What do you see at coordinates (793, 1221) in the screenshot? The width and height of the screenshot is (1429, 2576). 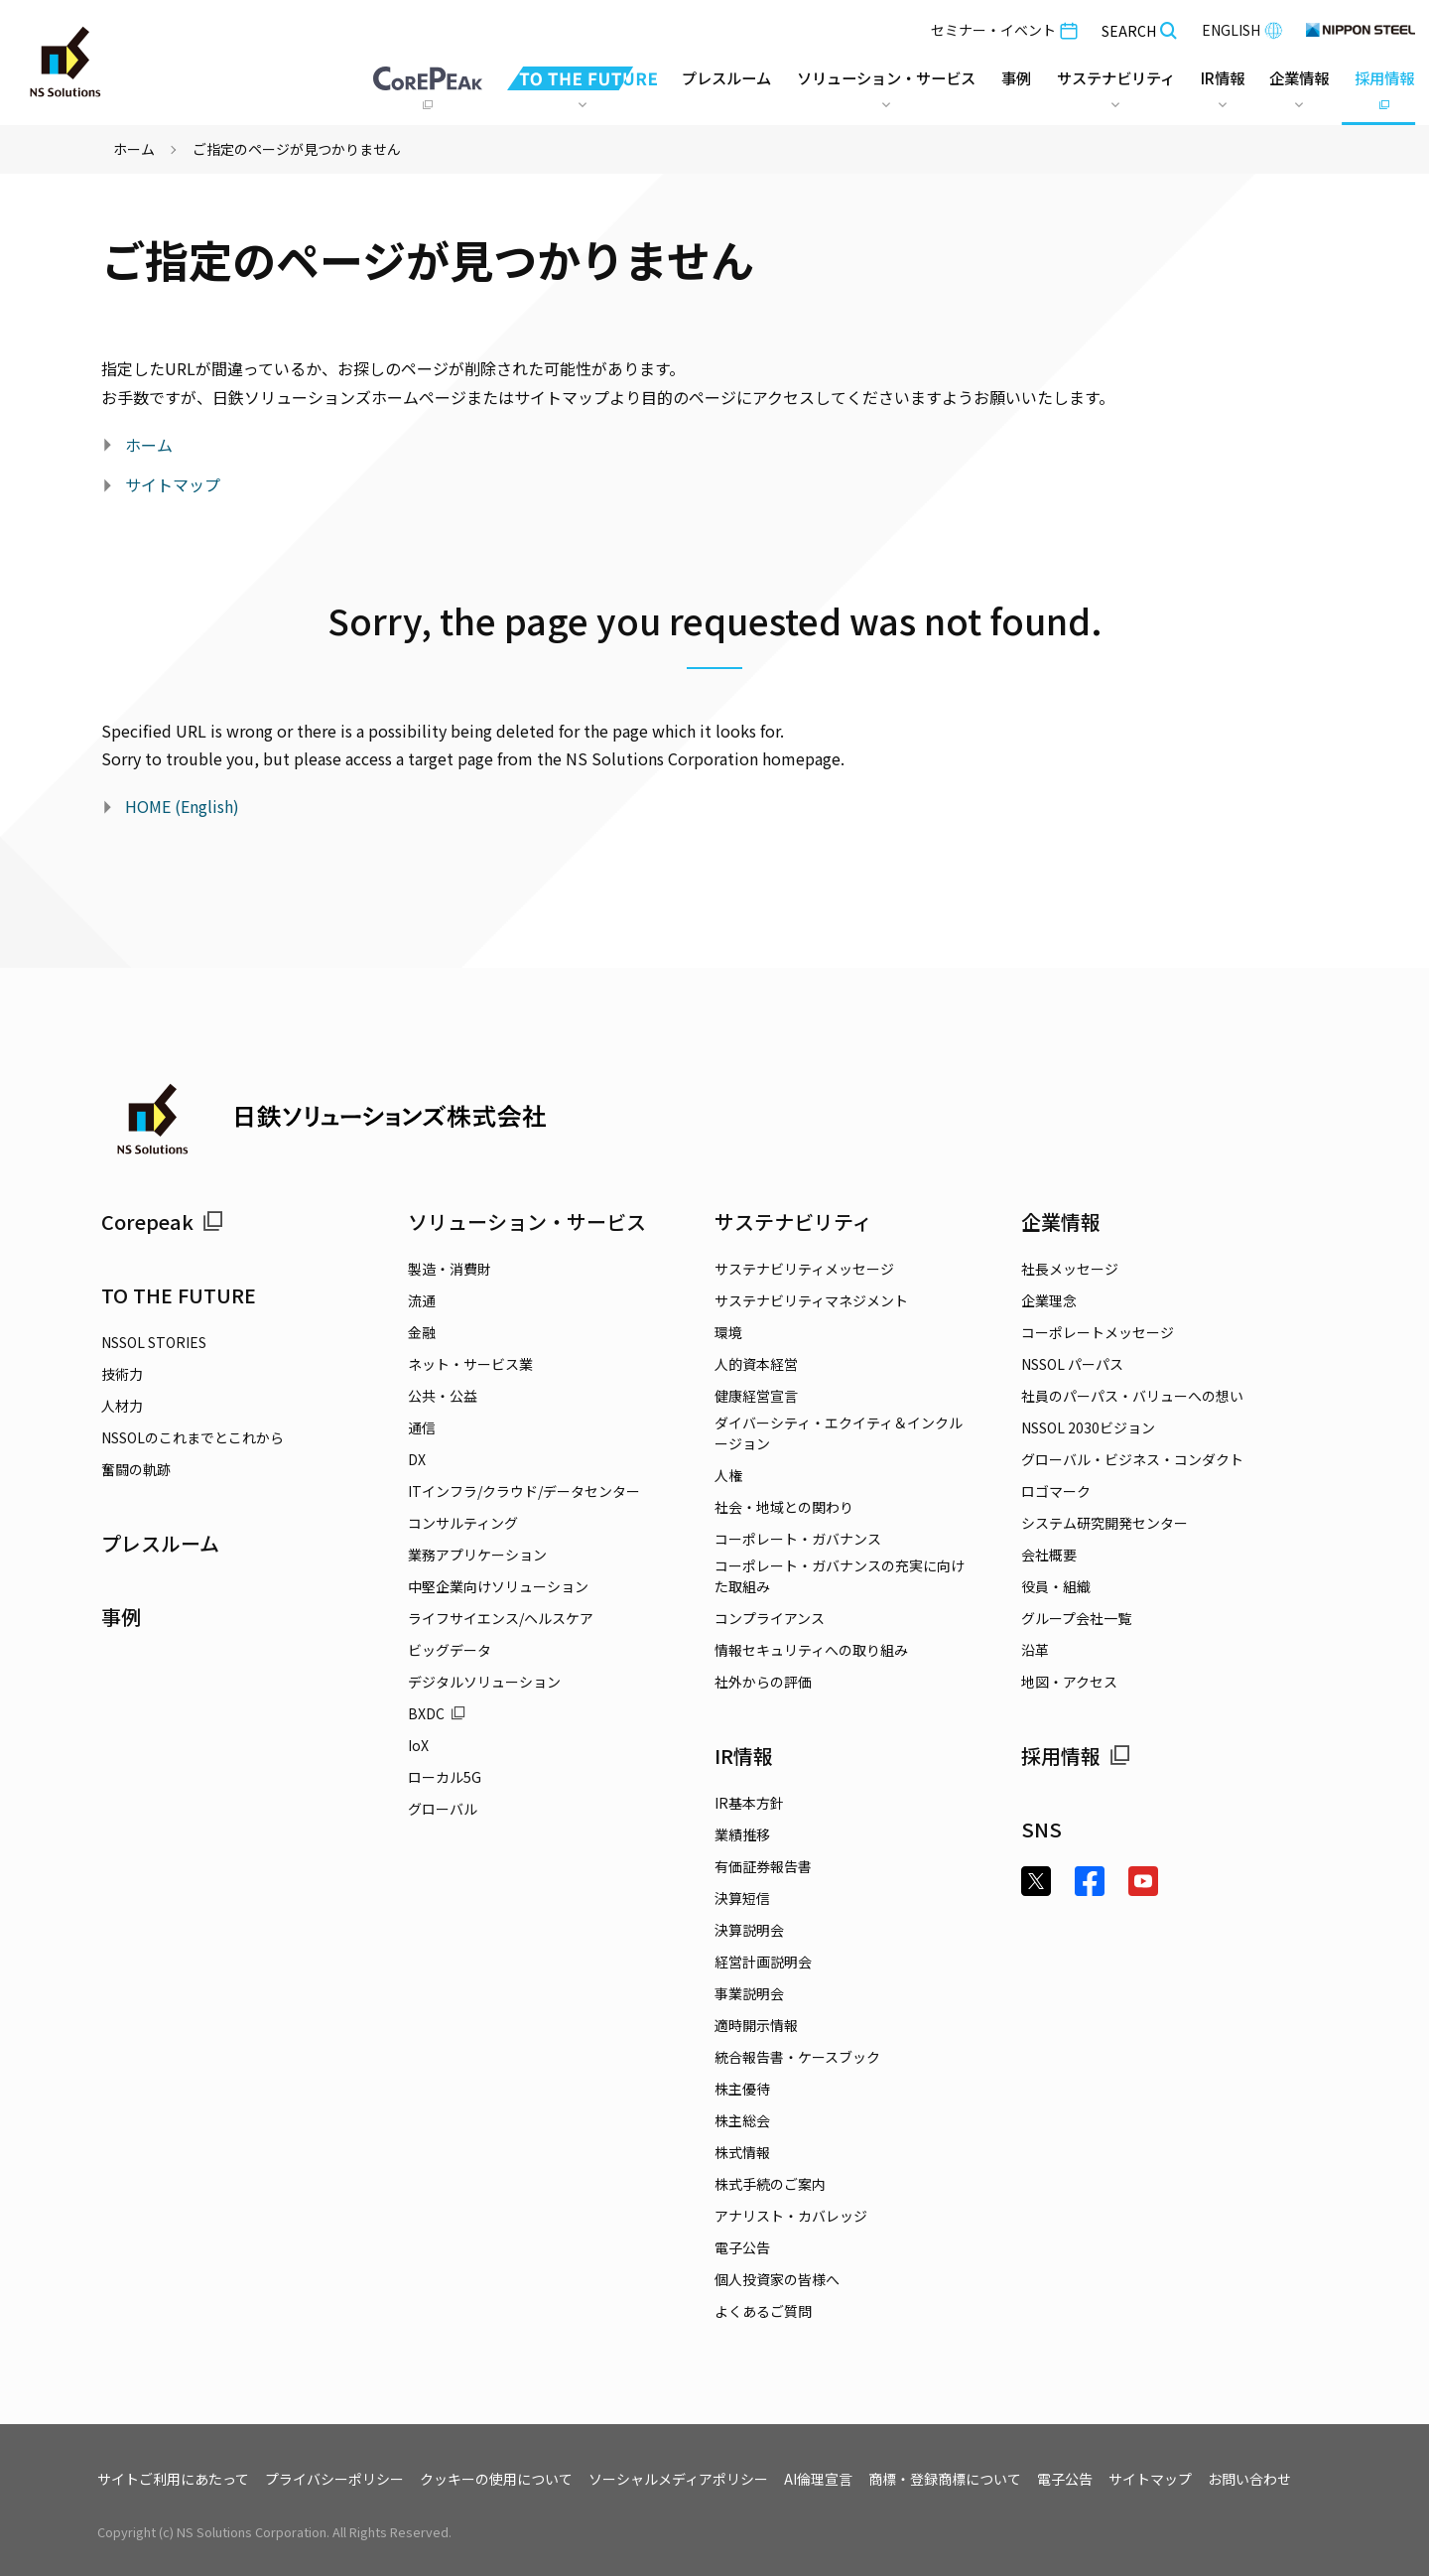 I see `サステナビリティ` at bounding box center [793, 1221].